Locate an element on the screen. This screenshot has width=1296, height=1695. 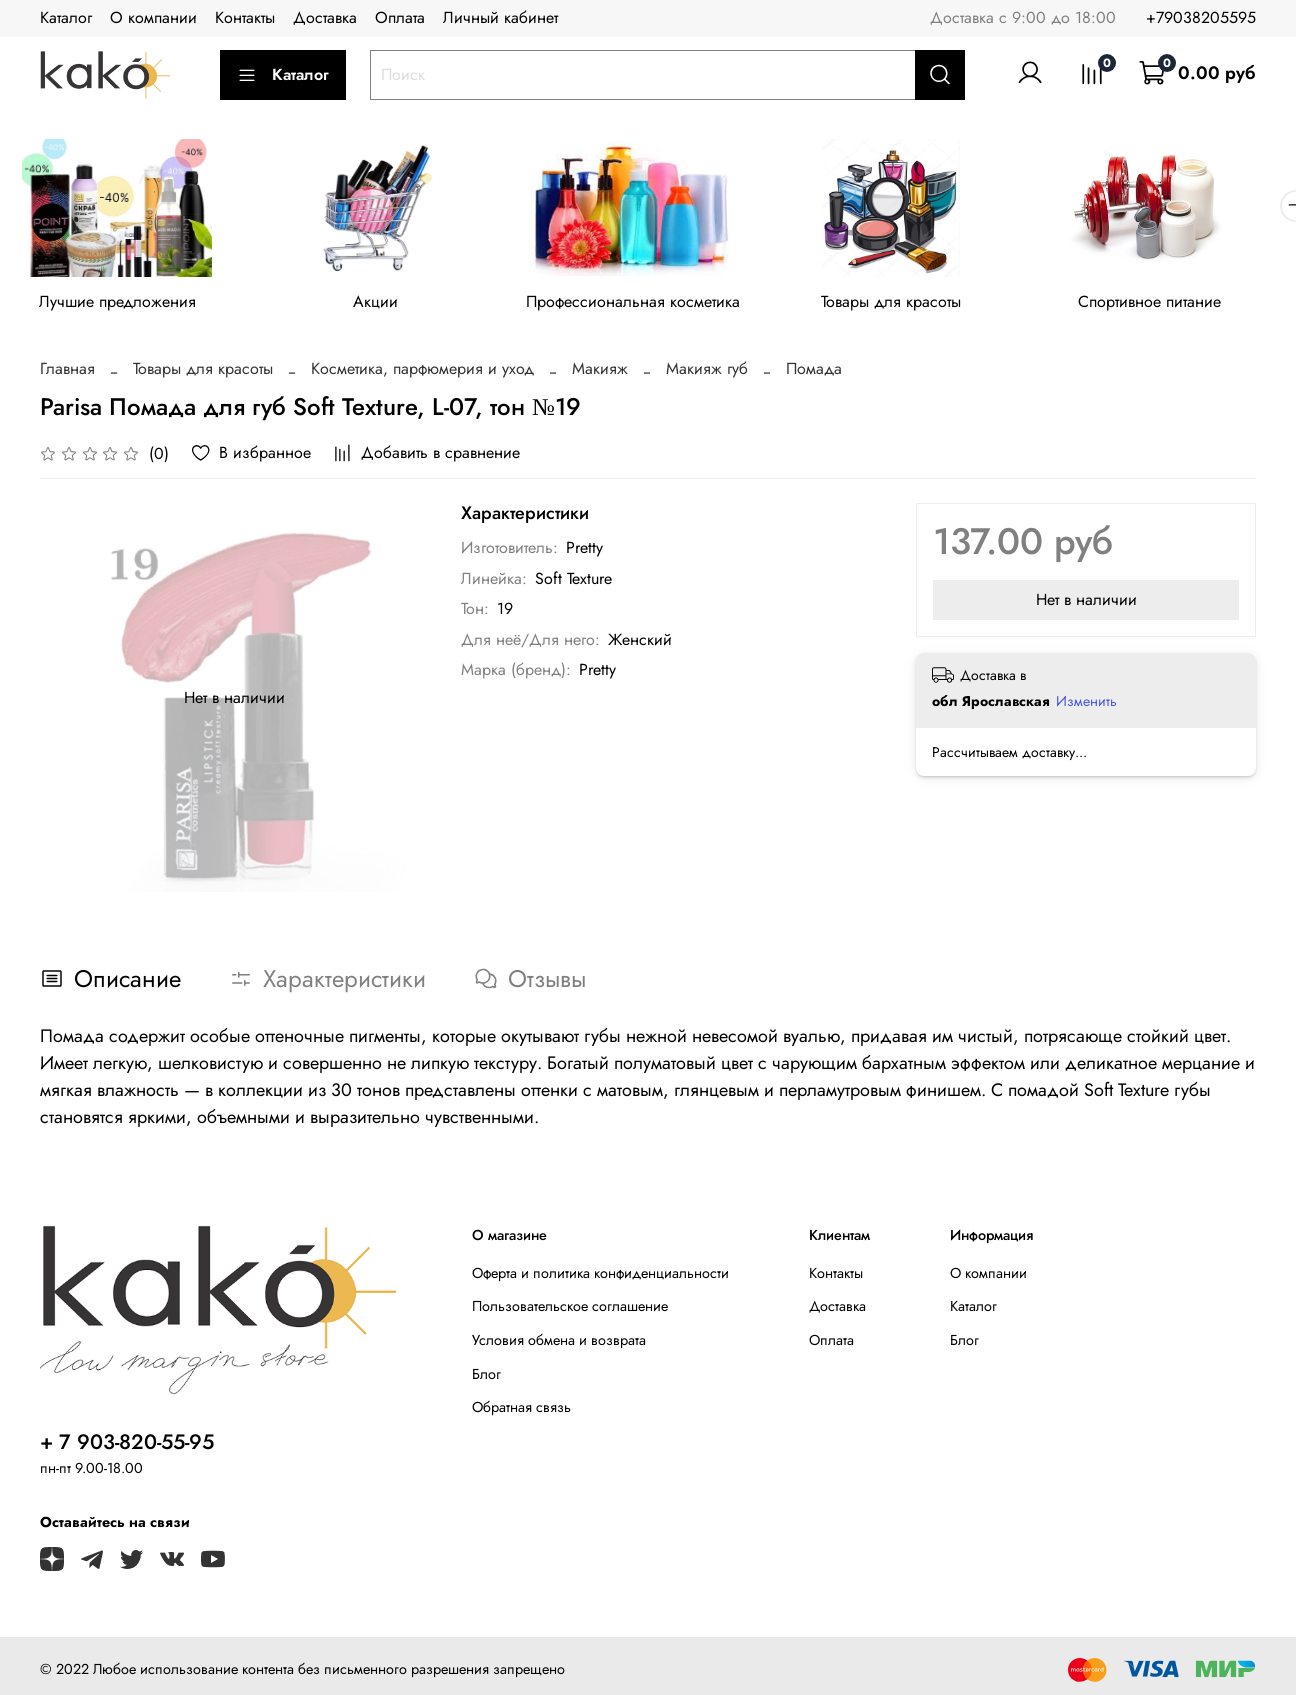
Макияж губ is located at coordinates (707, 372).